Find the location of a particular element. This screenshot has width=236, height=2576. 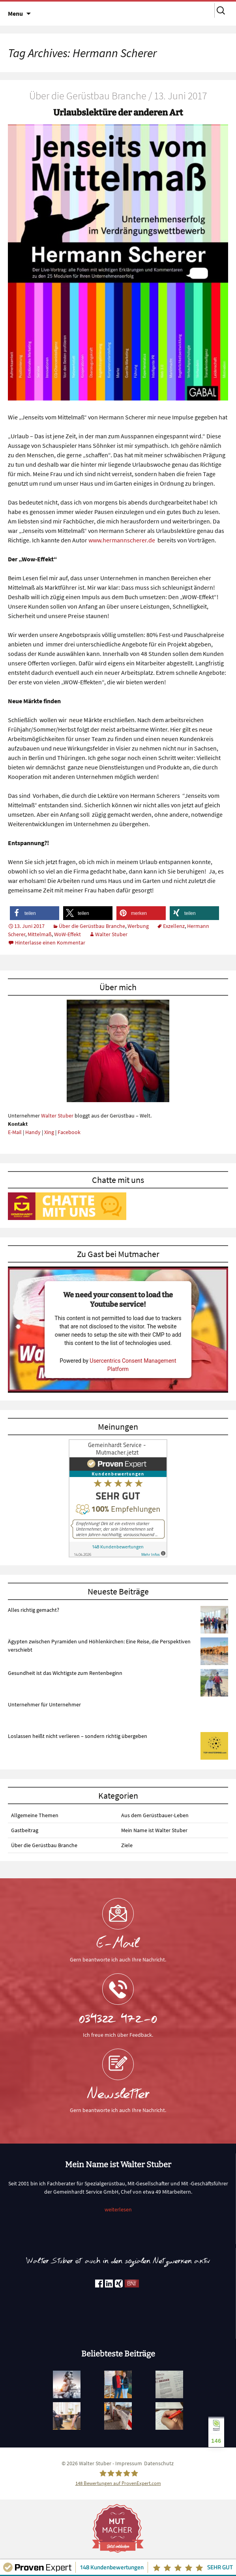

Handy is located at coordinates (33, 1132).